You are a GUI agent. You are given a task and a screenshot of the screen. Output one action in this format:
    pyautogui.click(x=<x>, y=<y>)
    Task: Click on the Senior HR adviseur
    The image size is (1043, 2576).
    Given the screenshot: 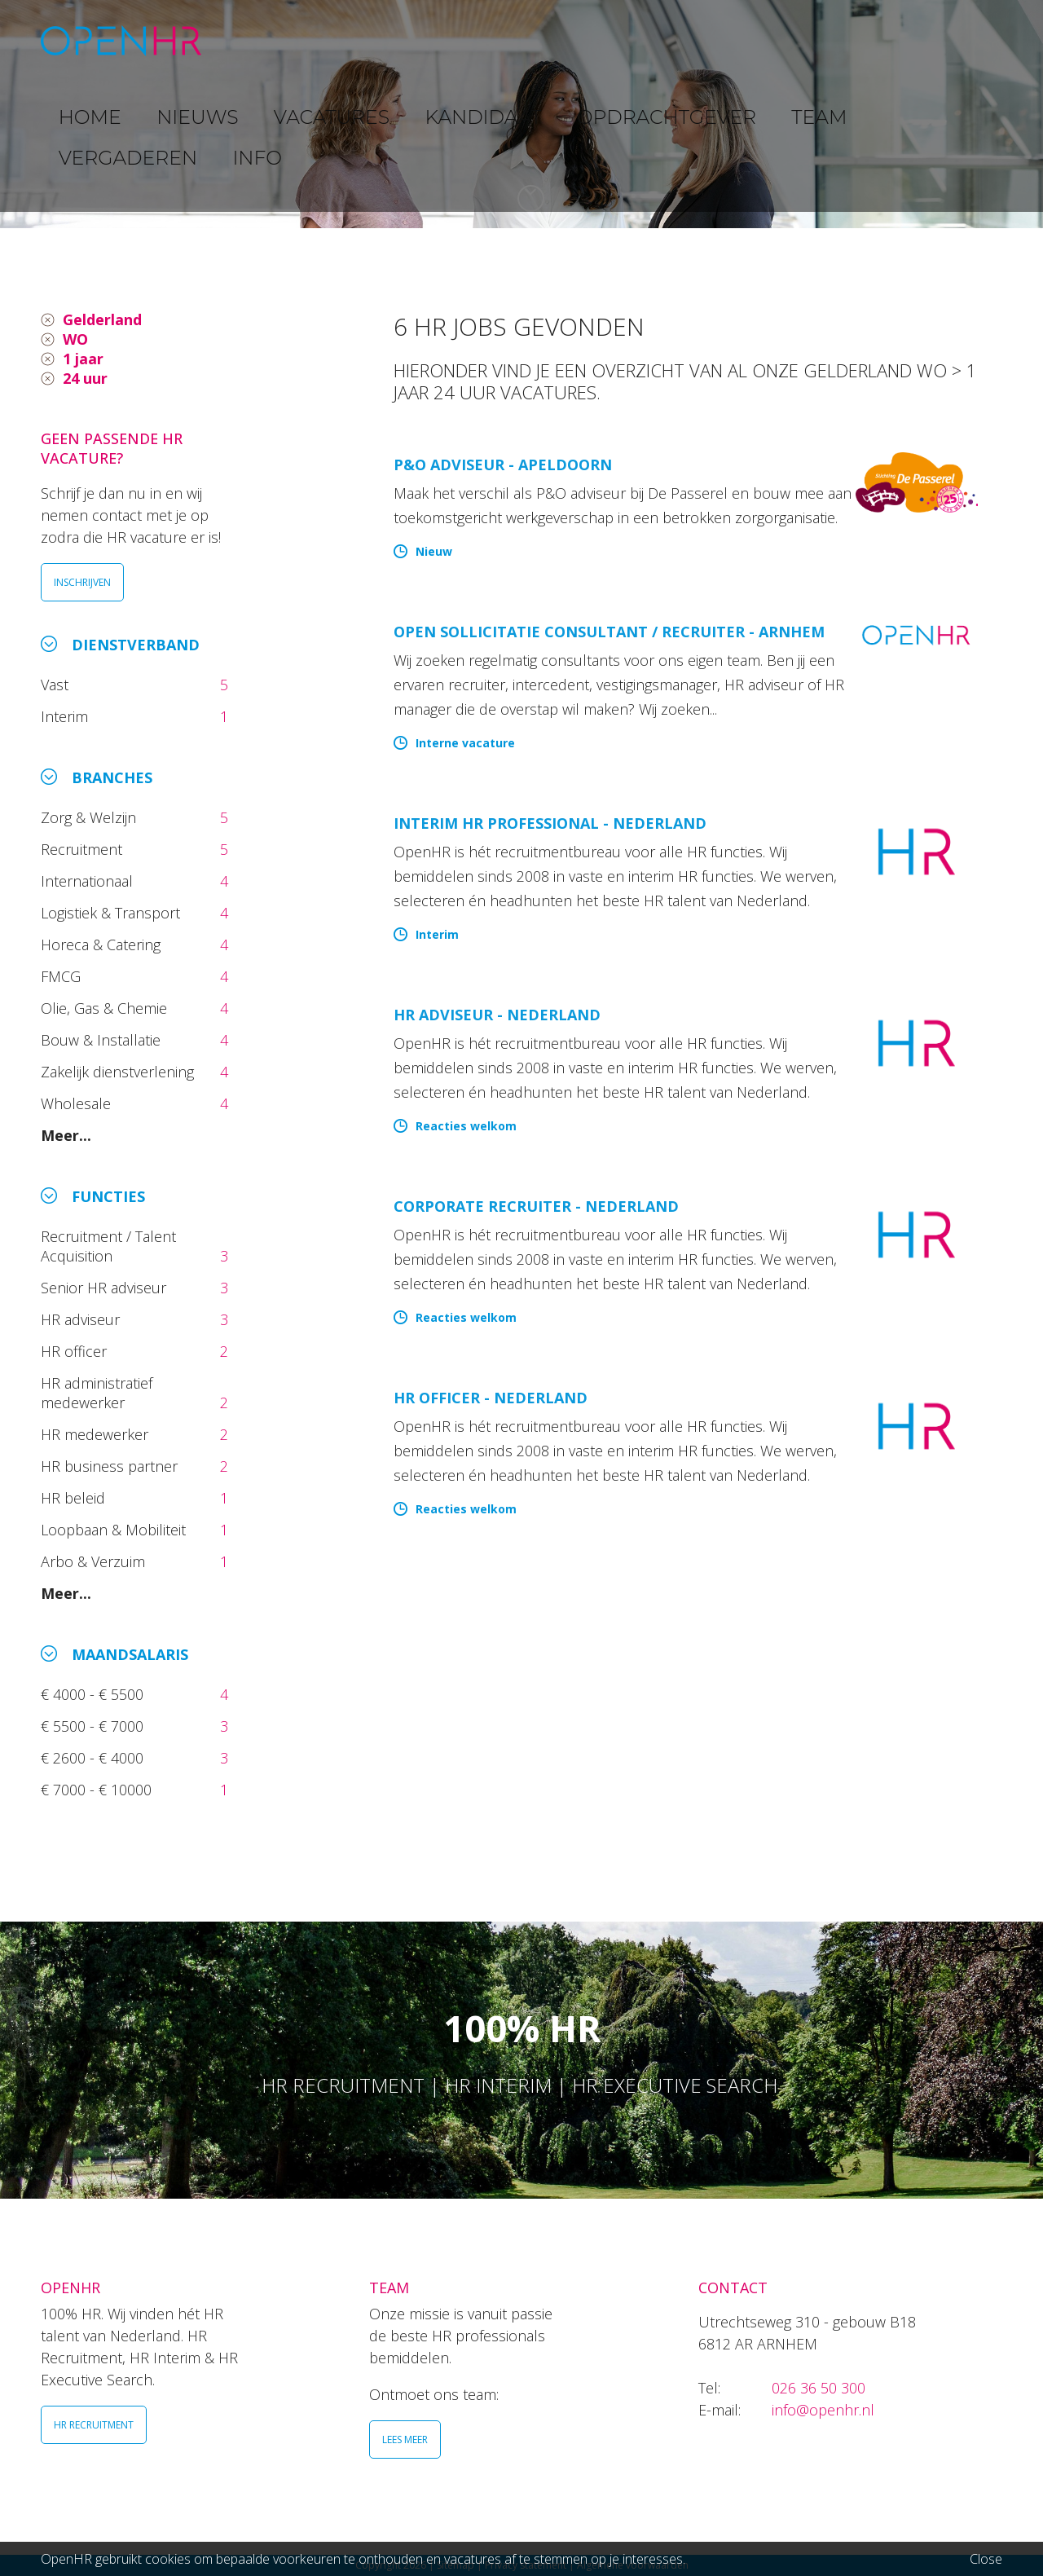 What is the action you would take?
    pyautogui.click(x=105, y=1287)
    